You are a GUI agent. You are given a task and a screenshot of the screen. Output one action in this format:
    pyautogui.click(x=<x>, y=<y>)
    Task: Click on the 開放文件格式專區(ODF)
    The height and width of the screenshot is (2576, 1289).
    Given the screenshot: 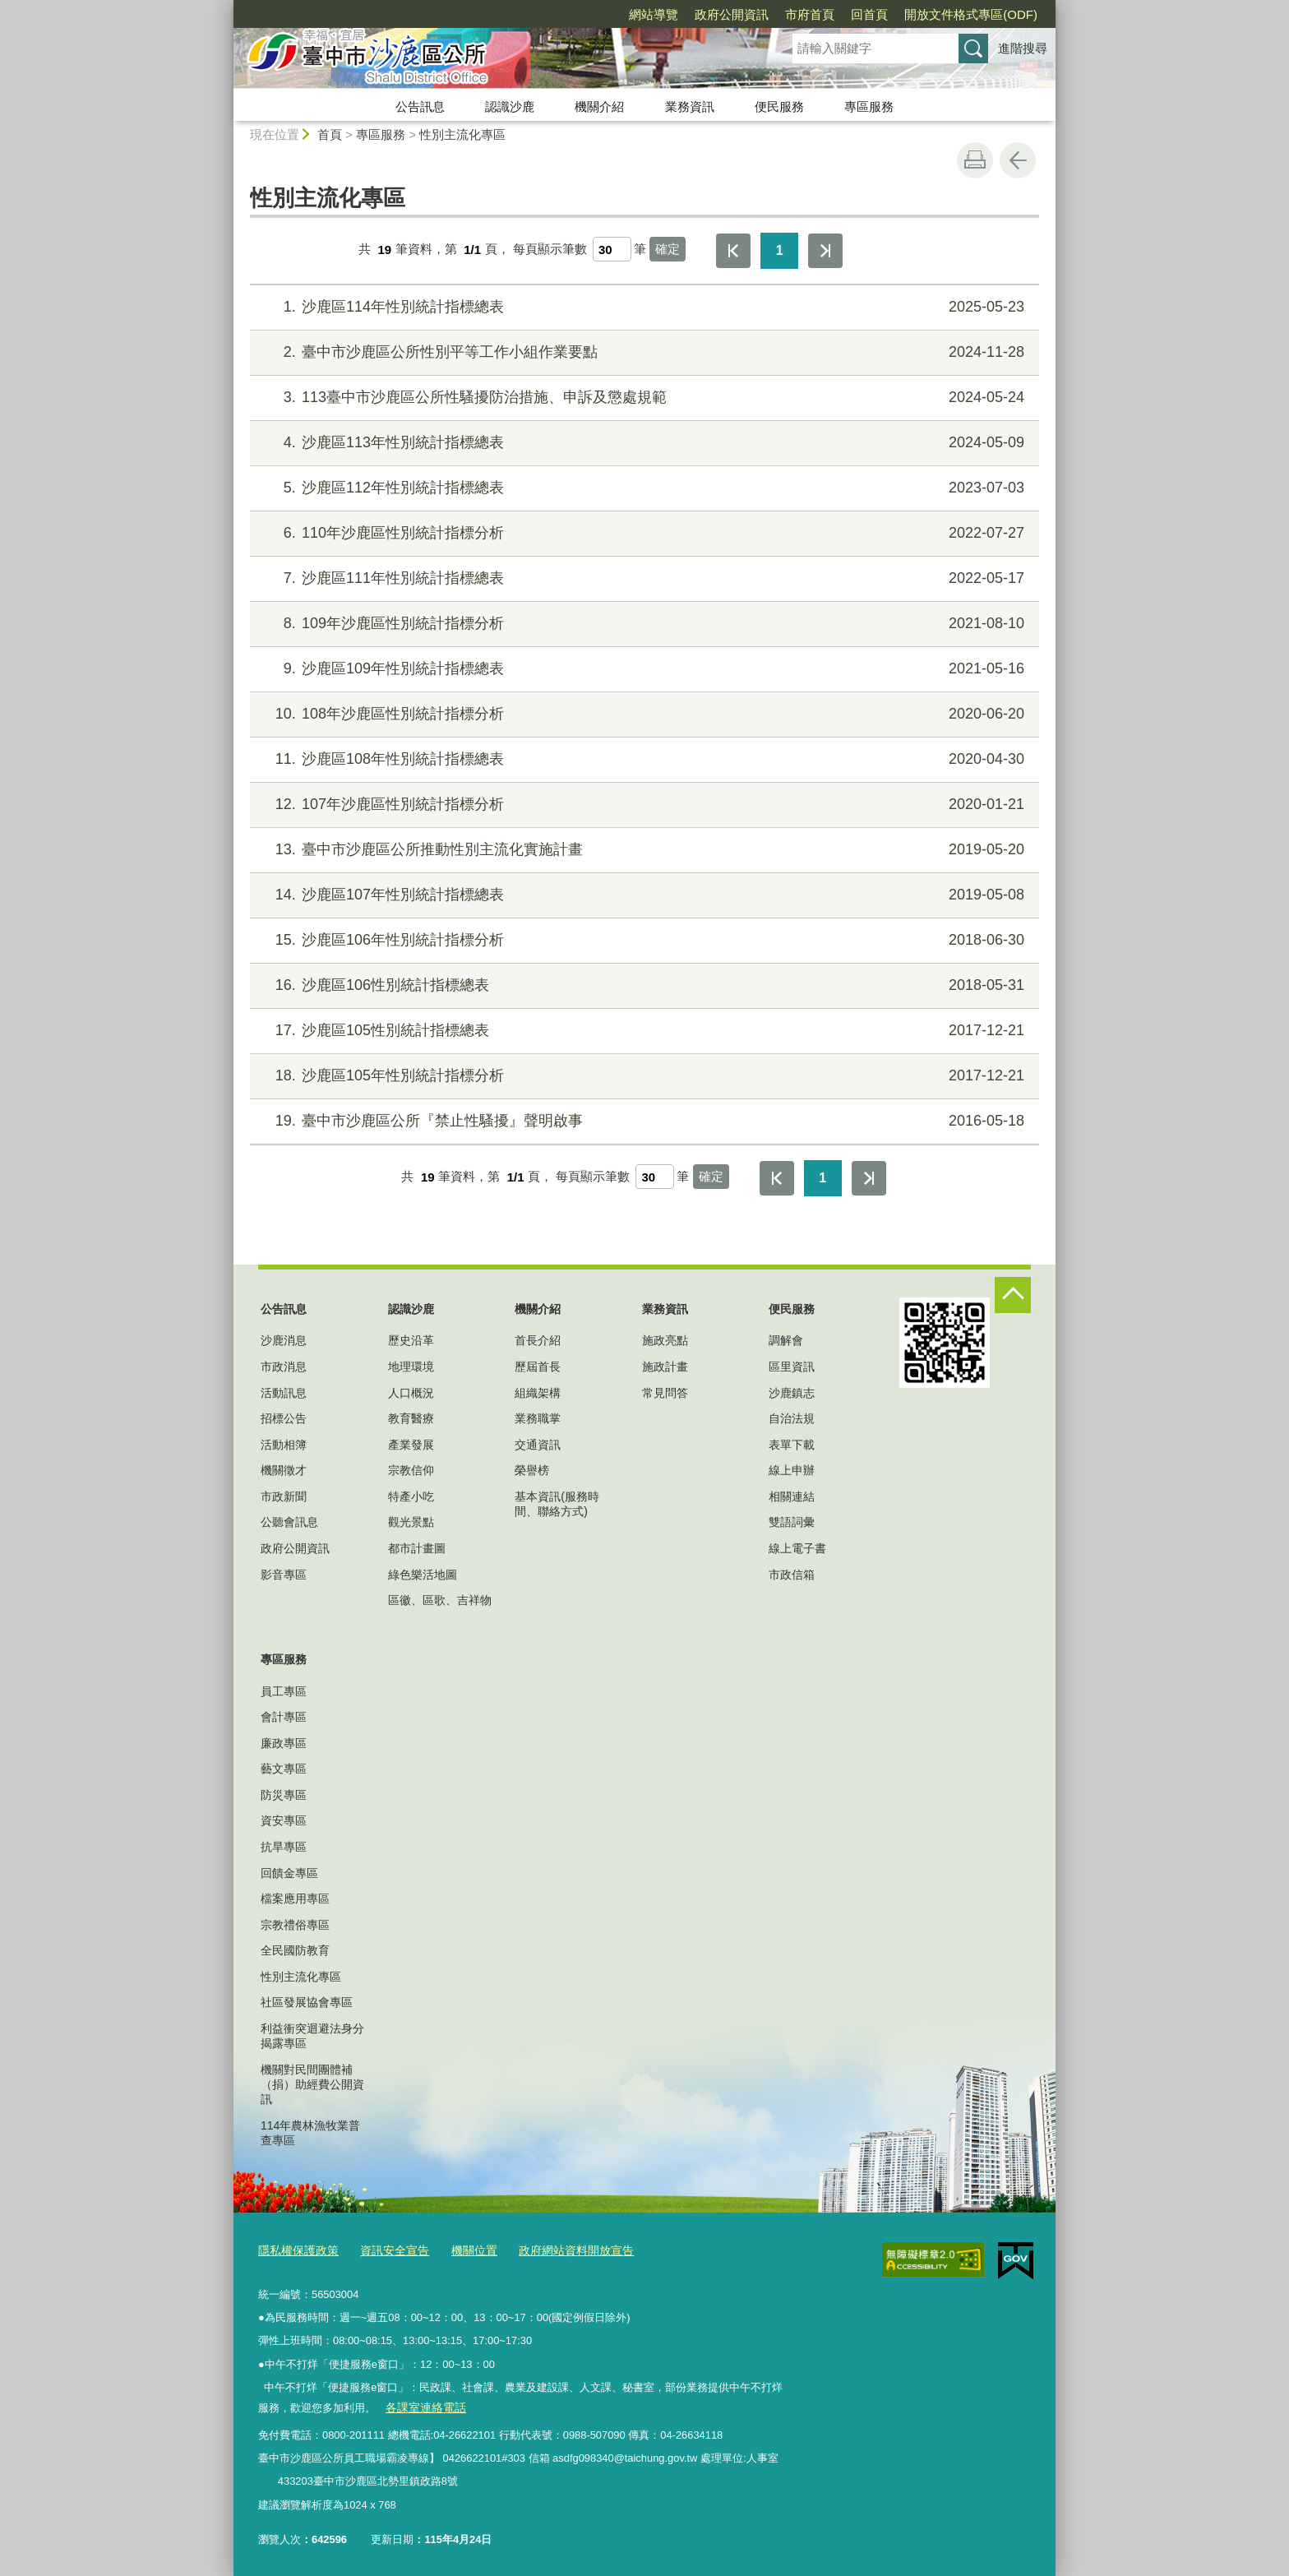 What is the action you would take?
    pyautogui.click(x=970, y=14)
    